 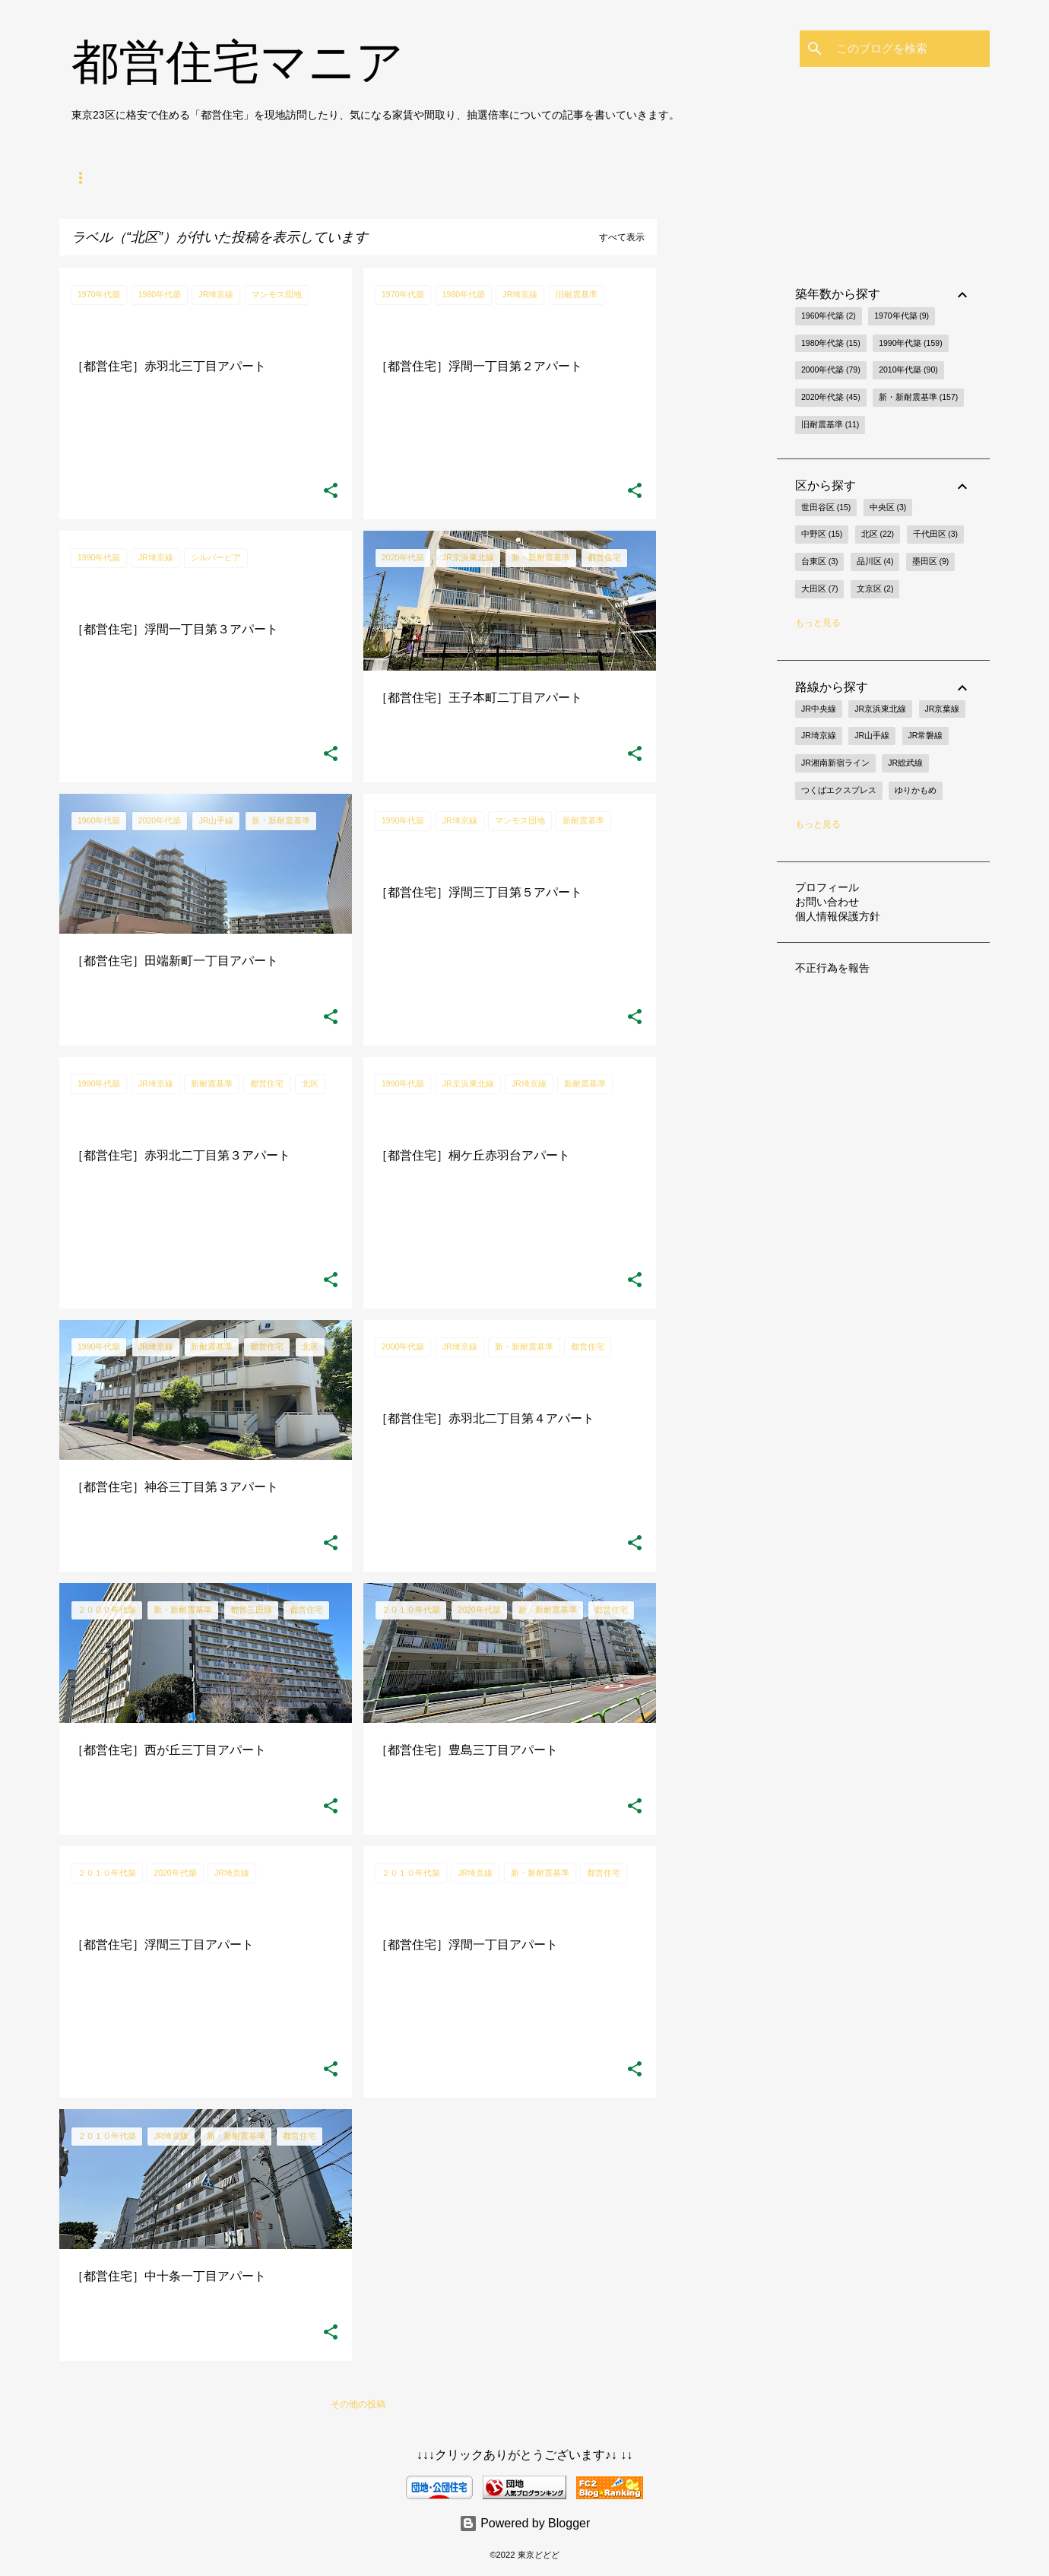 What do you see at coordinates (828, 316) in the screenshot?
I see `1960年代築` at bounding box center [828, 316].